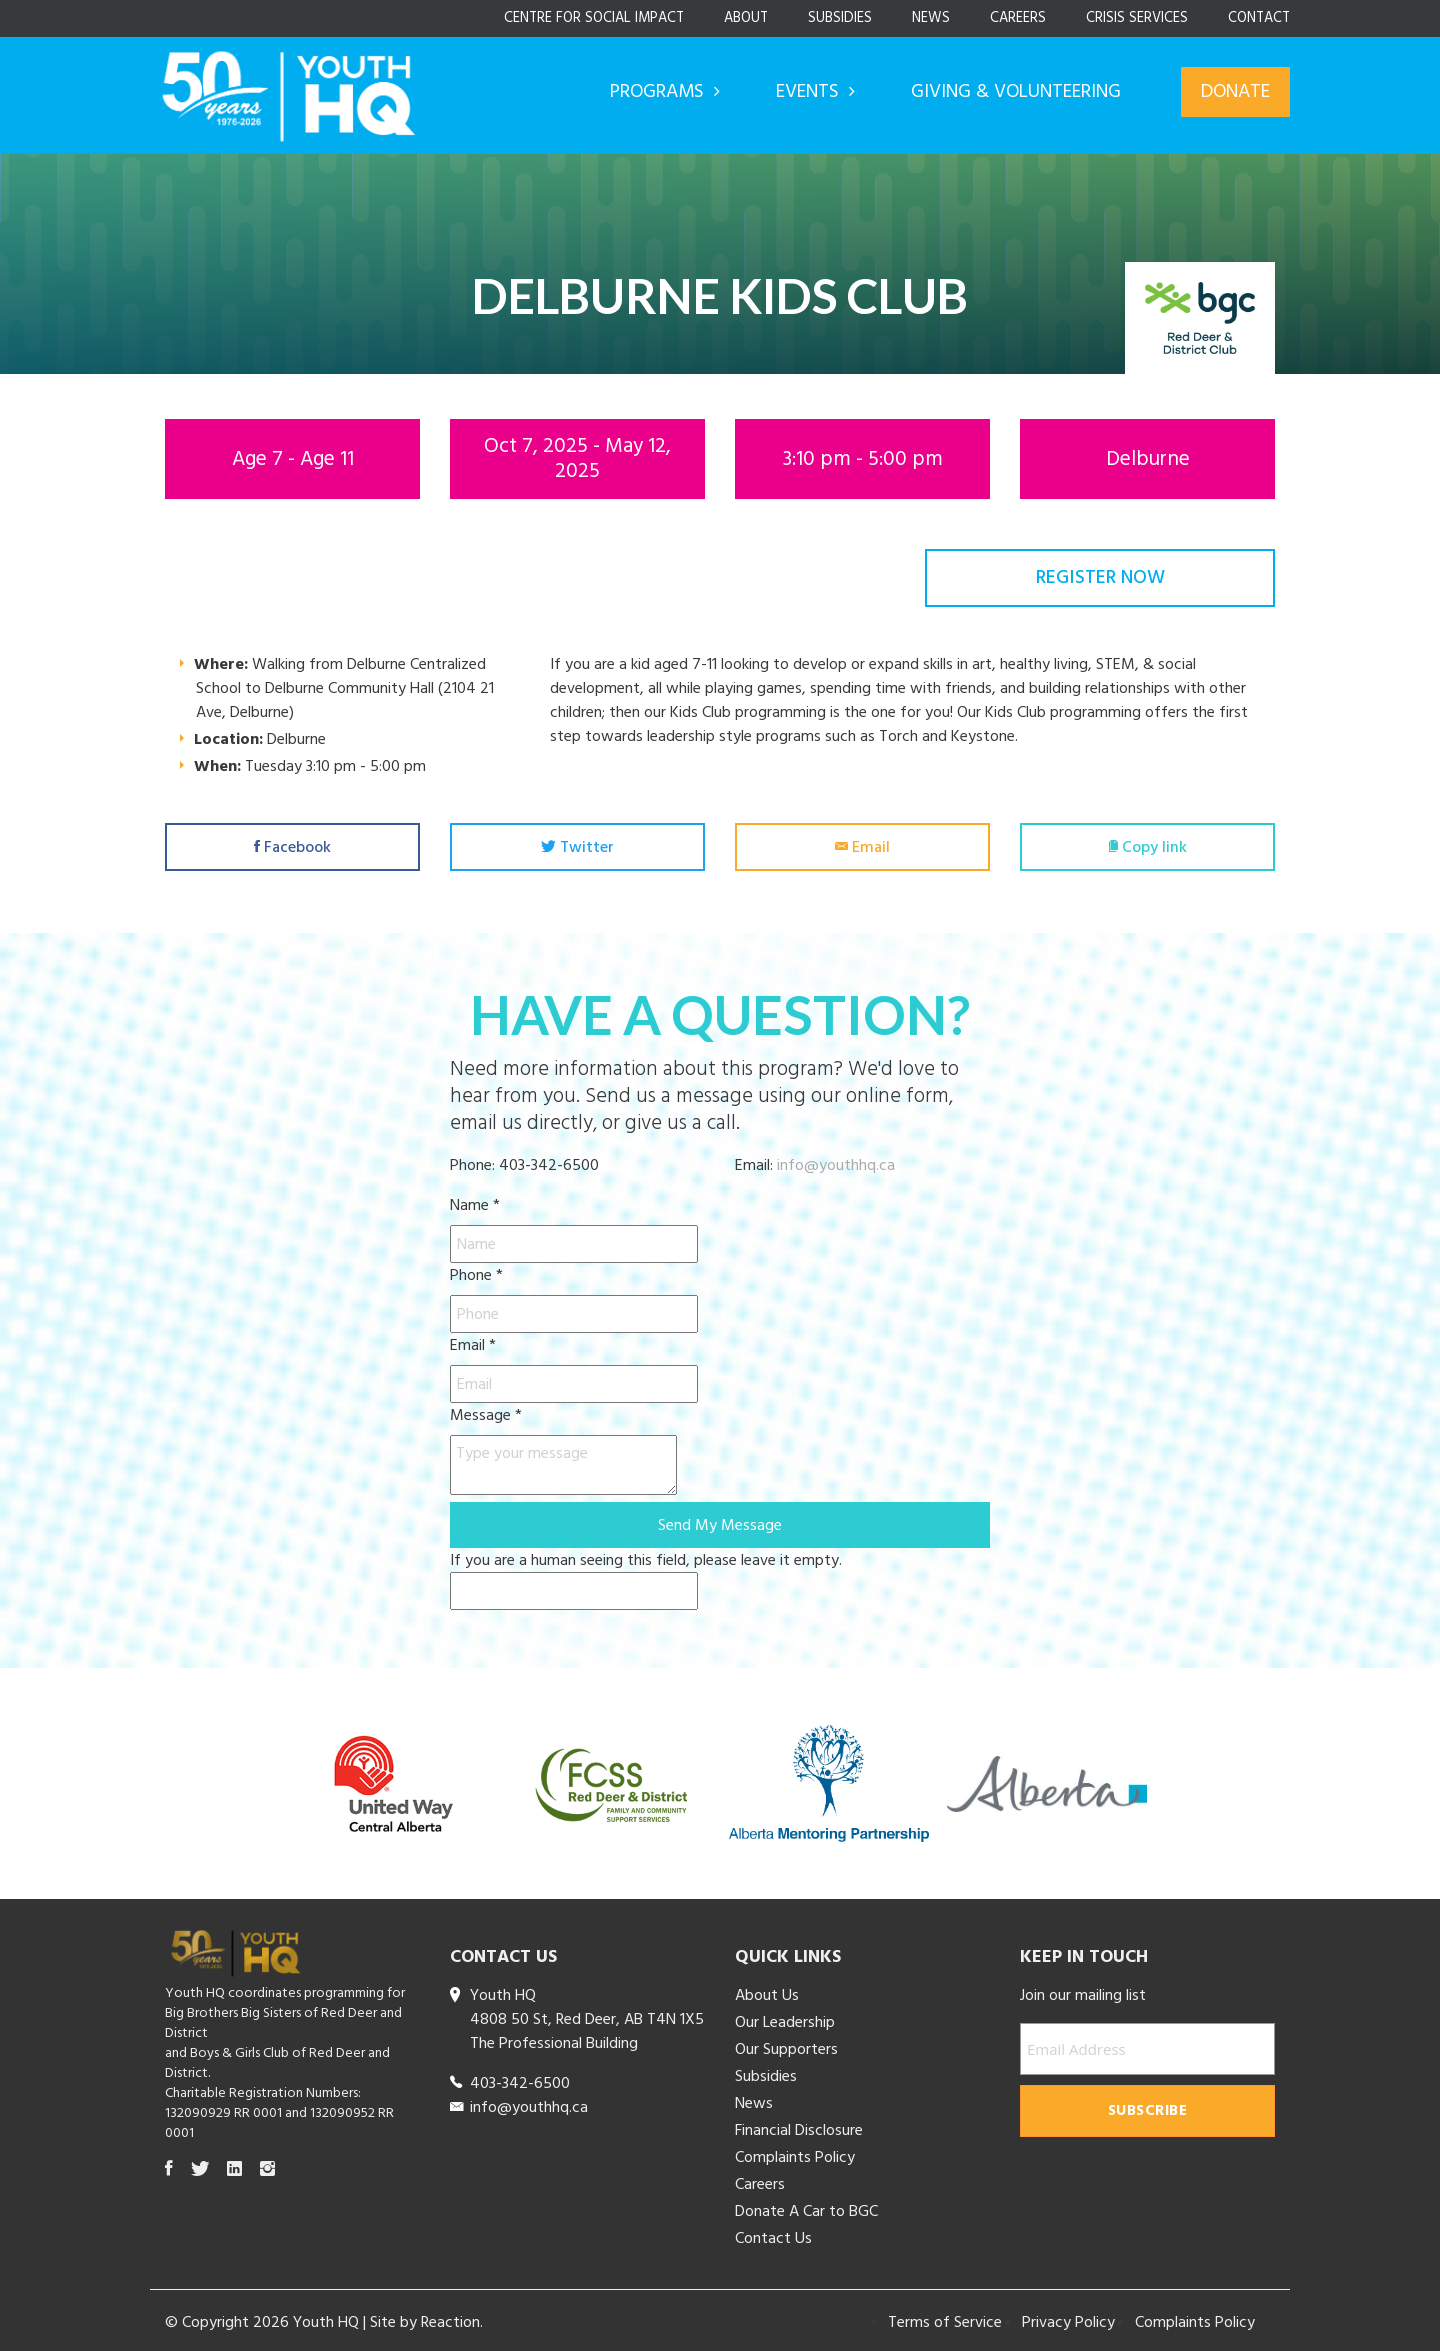  I want to click on Our Supporters, so click(786, 2045).